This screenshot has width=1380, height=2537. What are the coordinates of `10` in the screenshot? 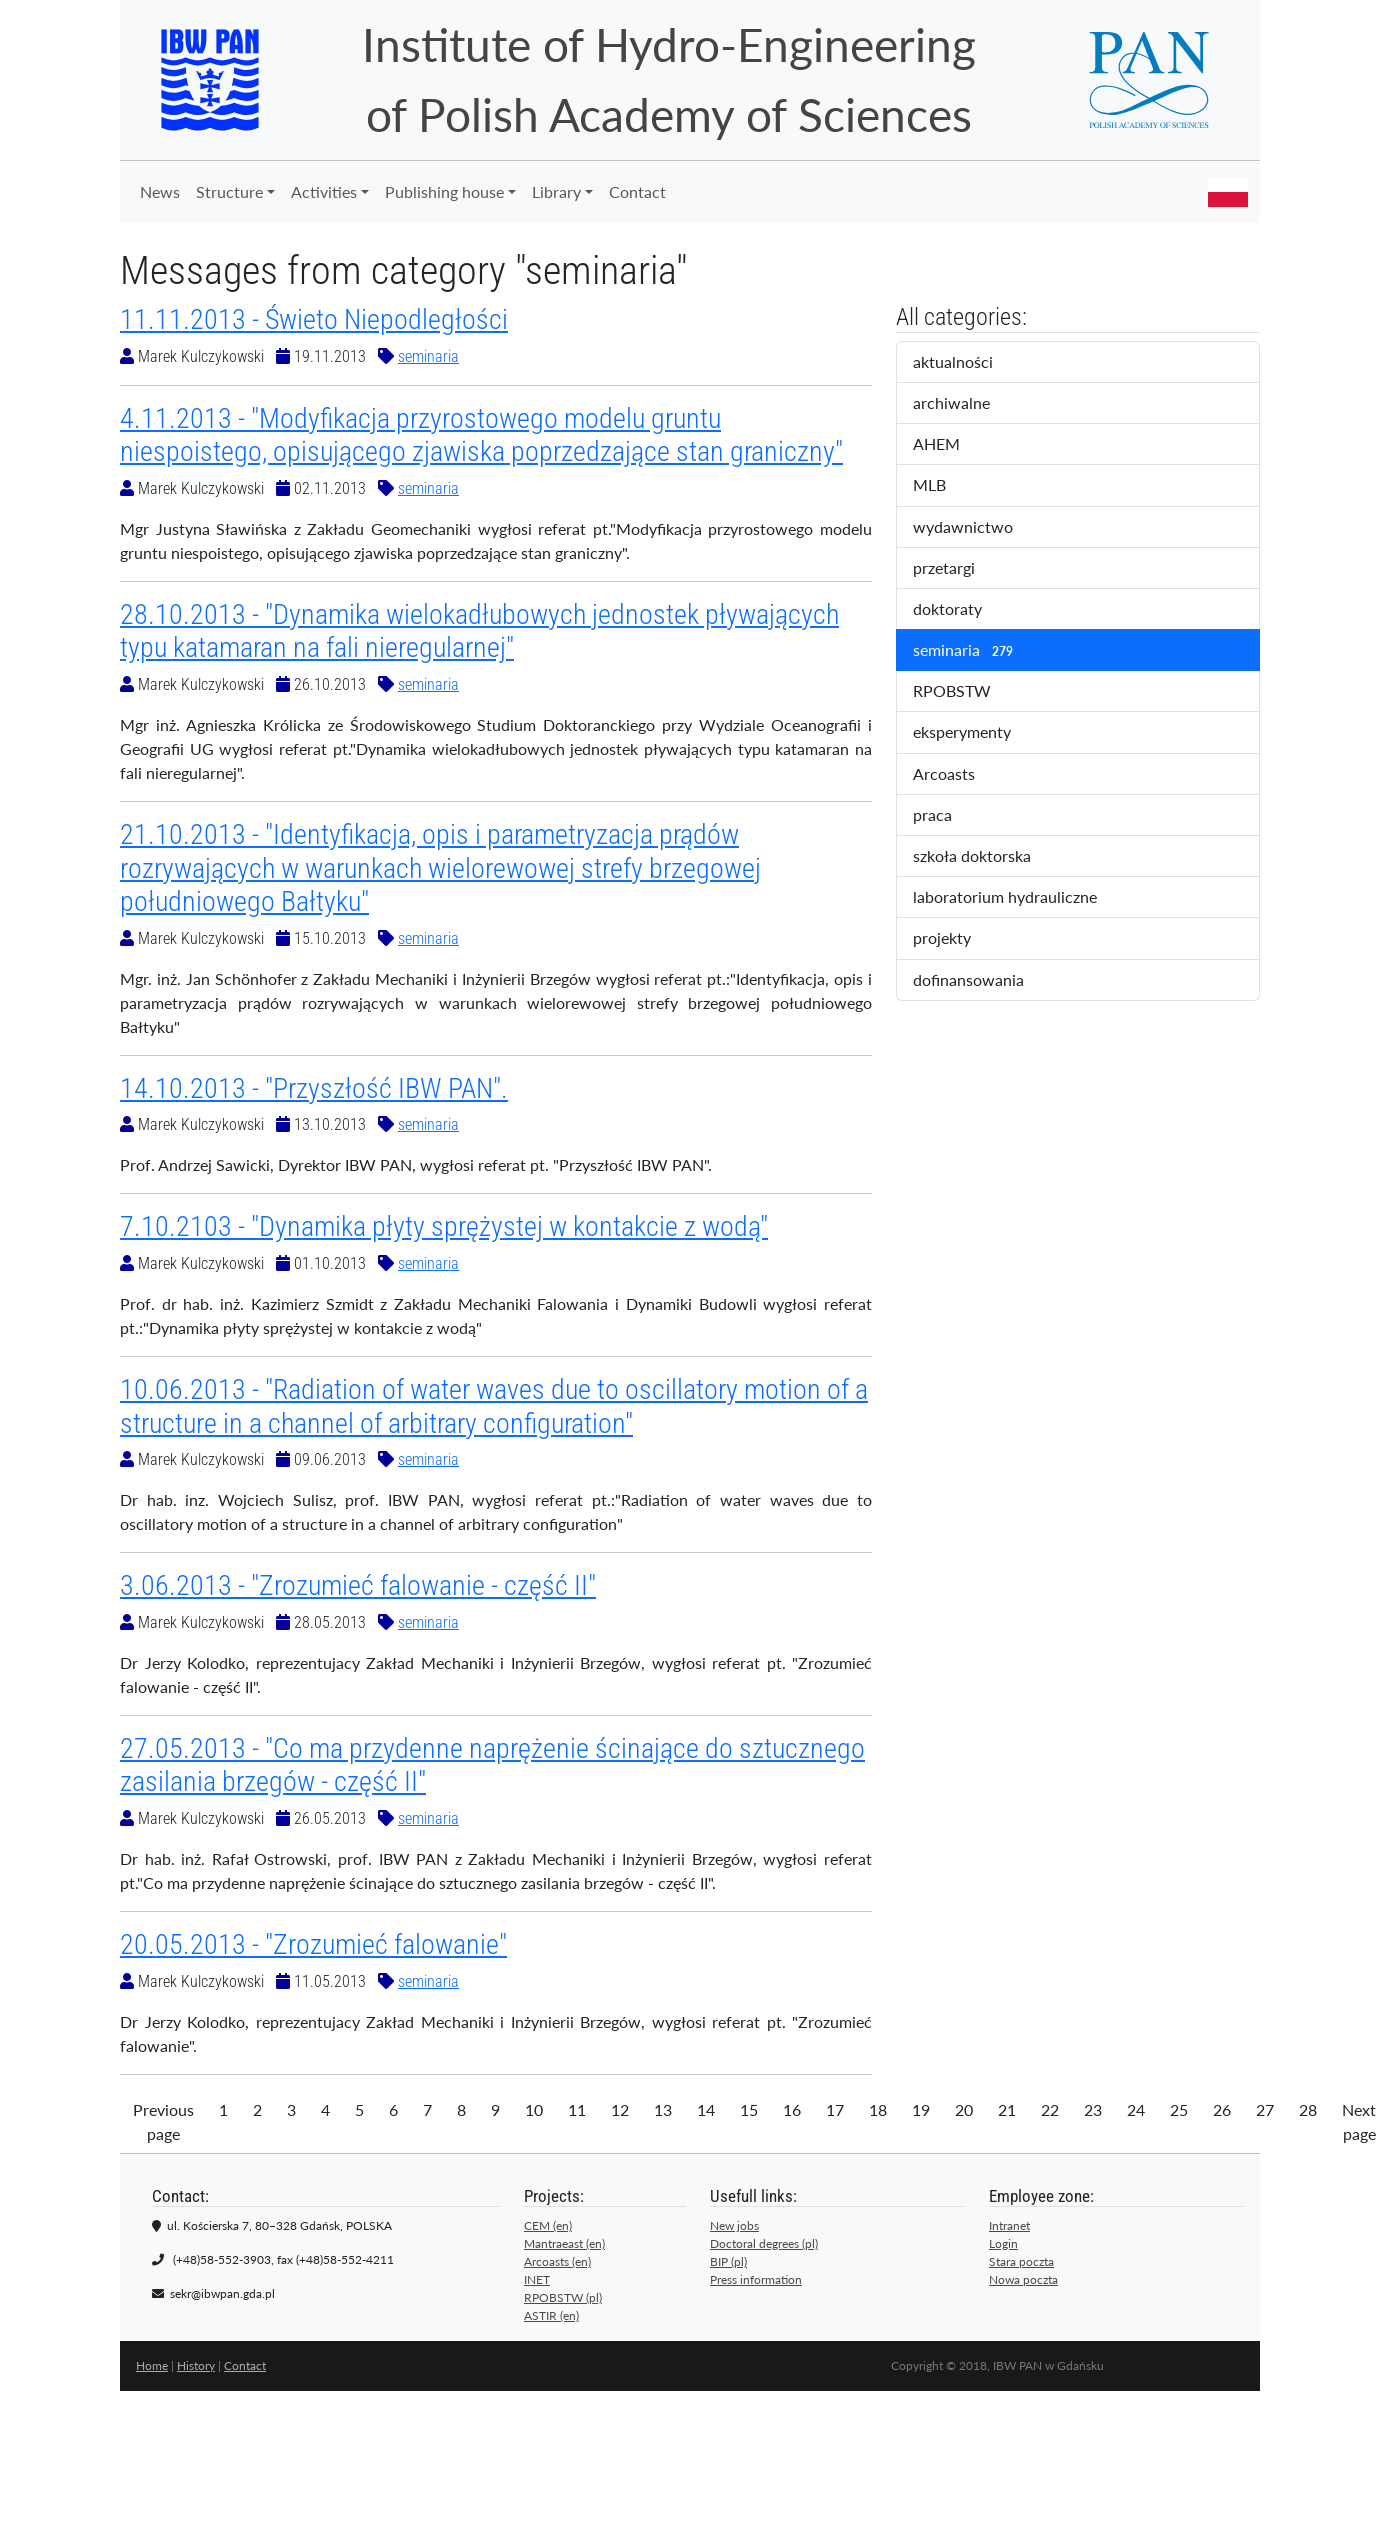 It's located at (534, 2109).